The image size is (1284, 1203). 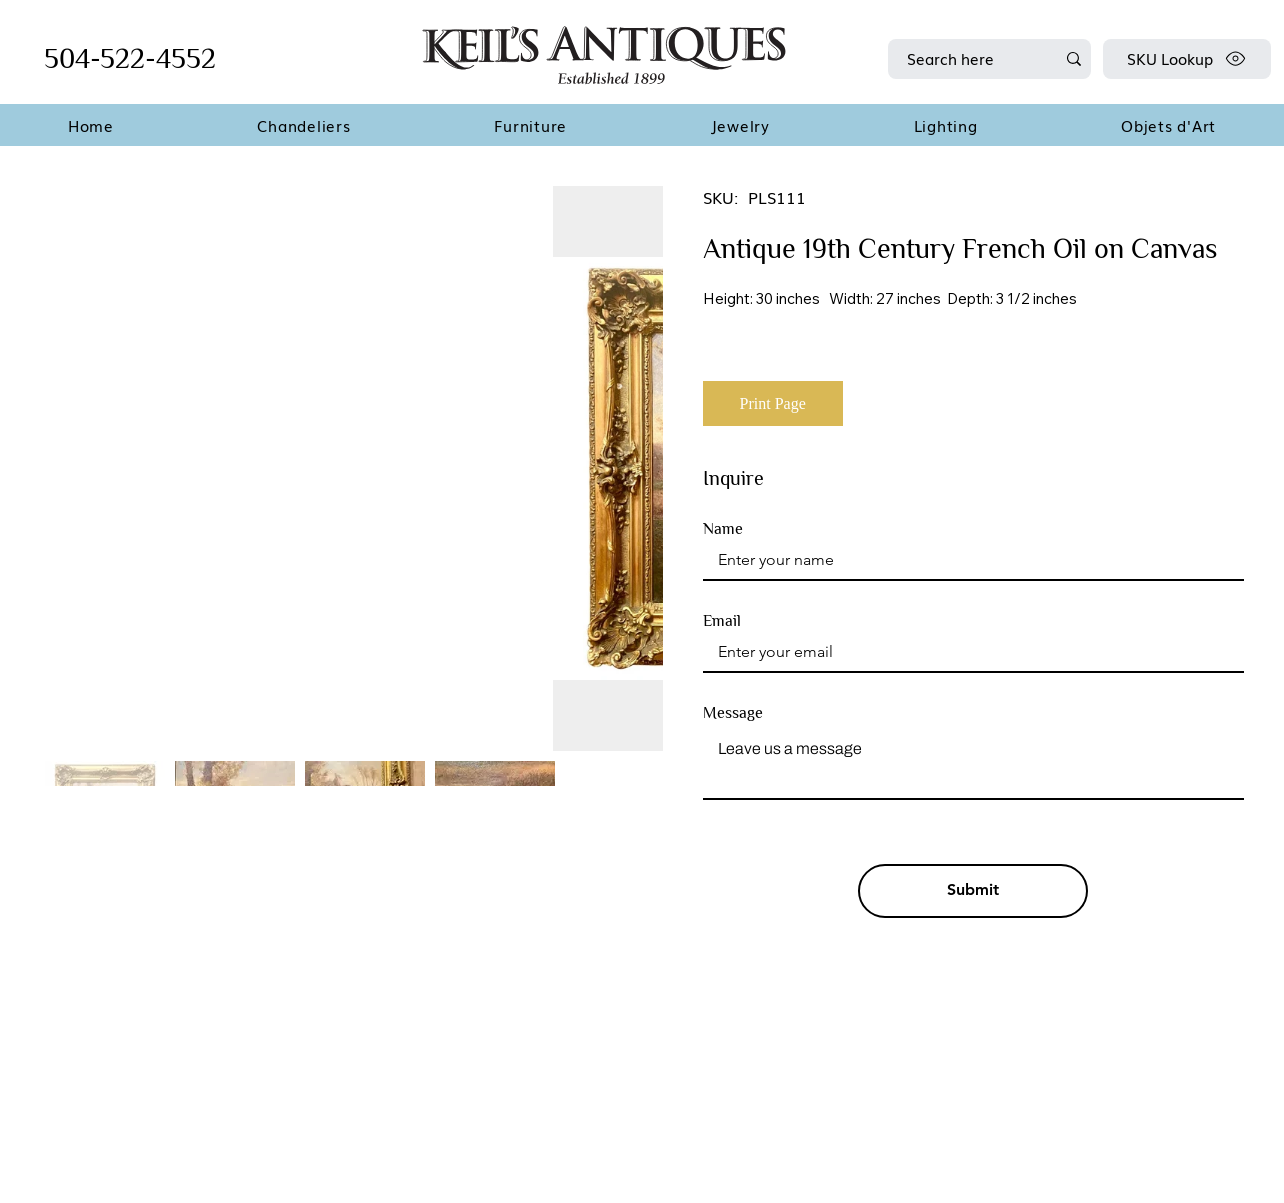 I want to click on Email, so click(x=722, y=621).